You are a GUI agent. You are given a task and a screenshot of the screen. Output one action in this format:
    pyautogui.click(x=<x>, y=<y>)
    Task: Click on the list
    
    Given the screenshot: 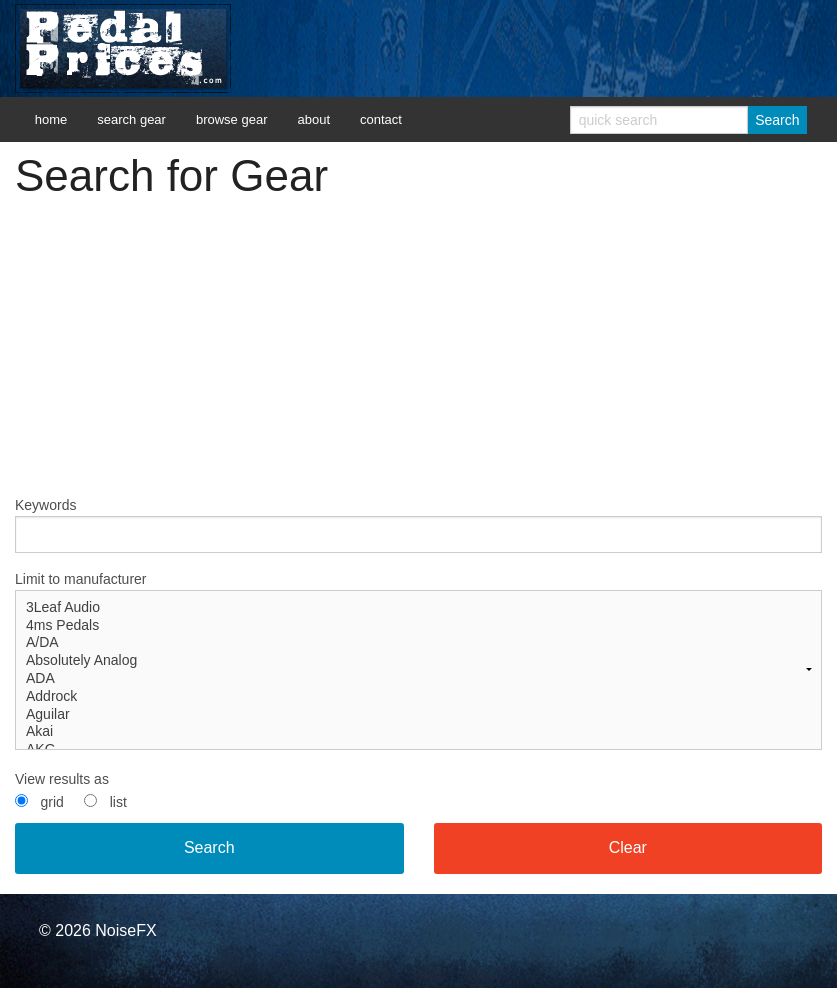 What is the action you would take?
    pyautogui.click(x=118, y=802)
    